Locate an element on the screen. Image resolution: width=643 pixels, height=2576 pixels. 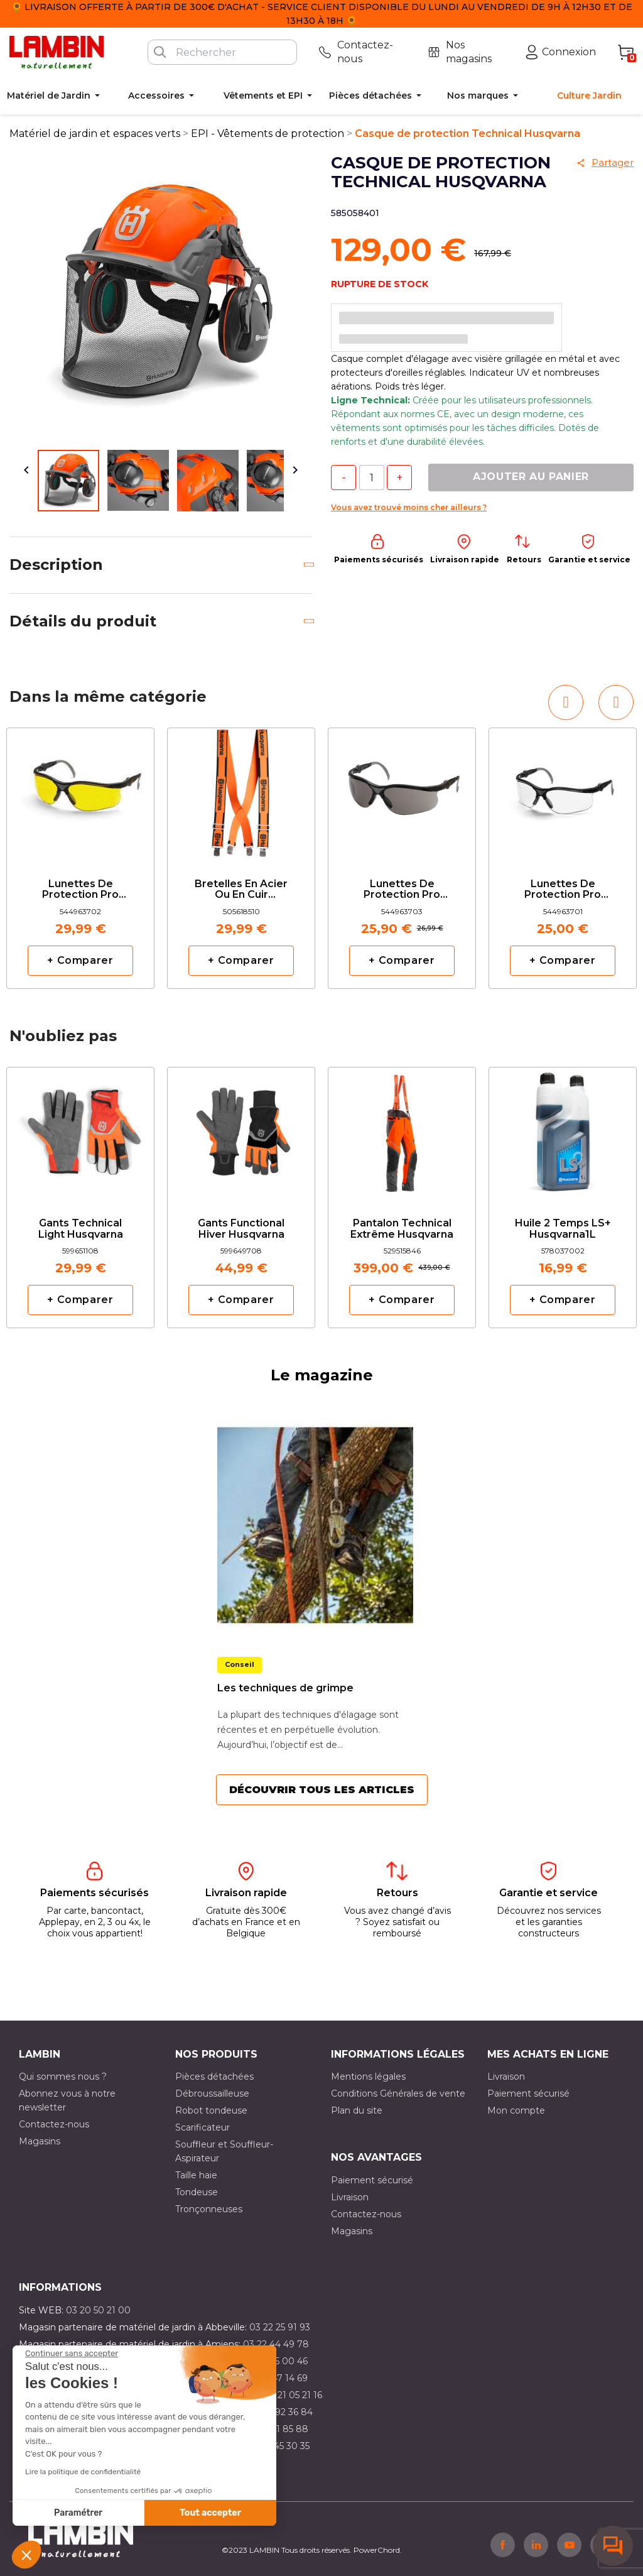
Contactez-nous is located at coordinates (54, 2124).